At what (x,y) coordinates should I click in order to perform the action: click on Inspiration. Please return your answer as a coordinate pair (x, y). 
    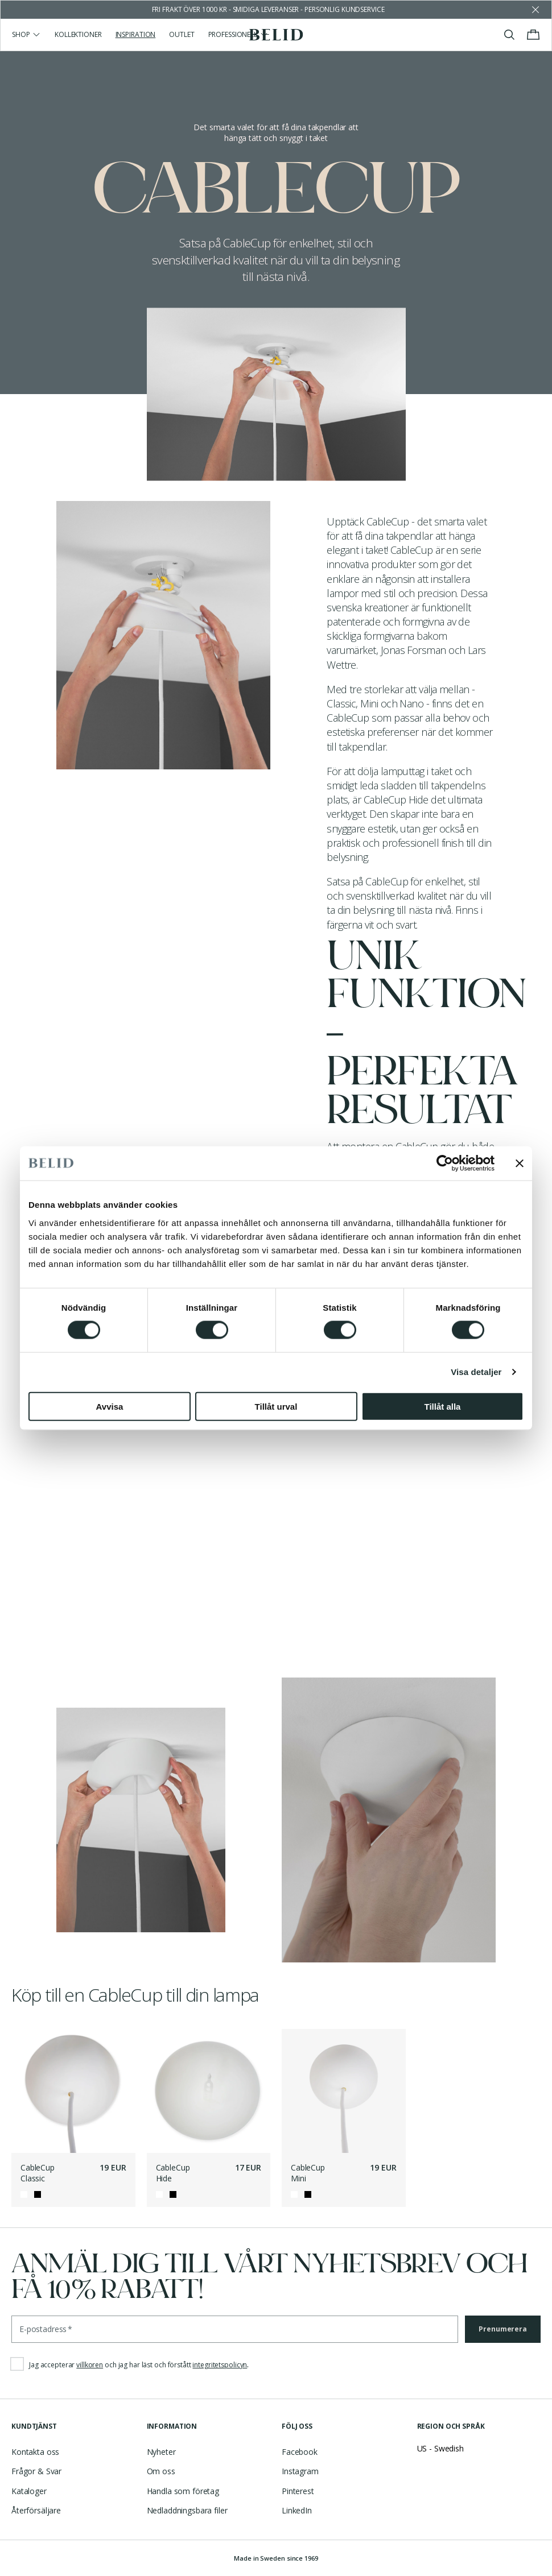
    Looking at the image, I should click on (136, 34).